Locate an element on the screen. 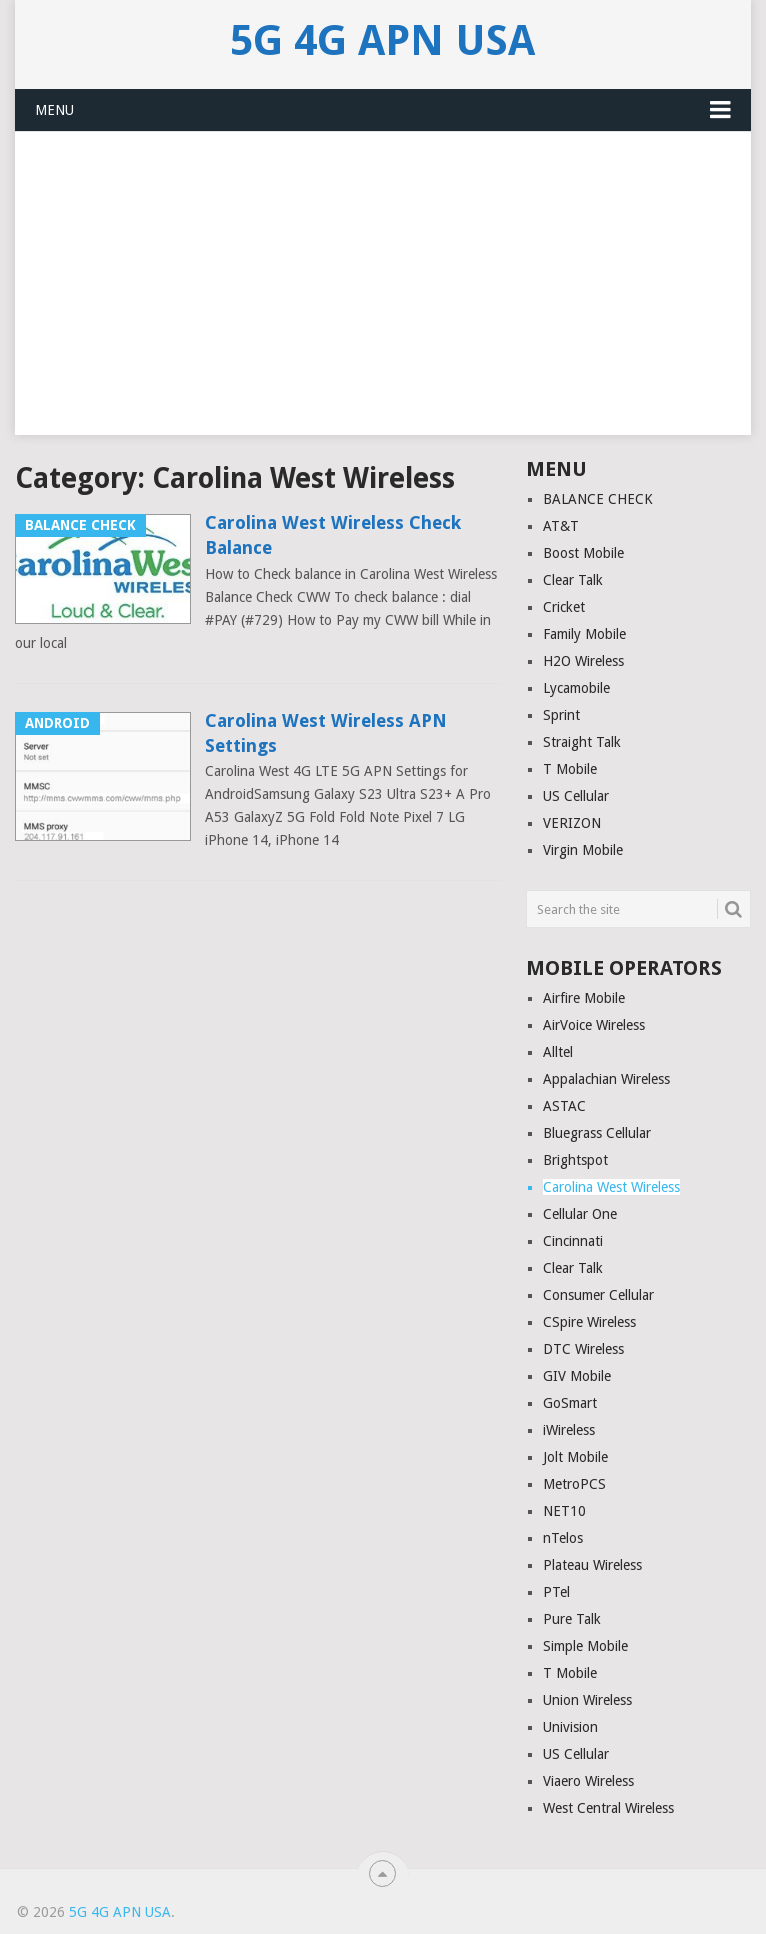 This screenshot has width=766, height=1934. Cincinnati is located at coordinates (573, 1241).